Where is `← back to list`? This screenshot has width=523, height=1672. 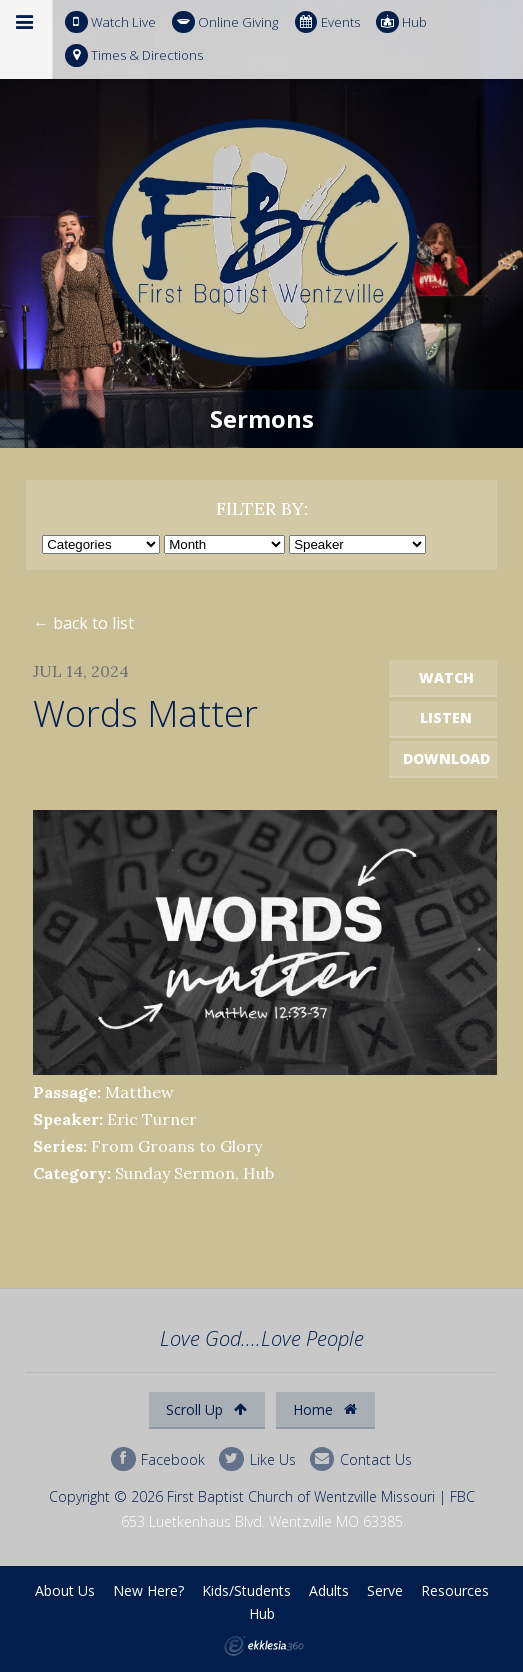
← back to list is located at coordinates (83, 623).